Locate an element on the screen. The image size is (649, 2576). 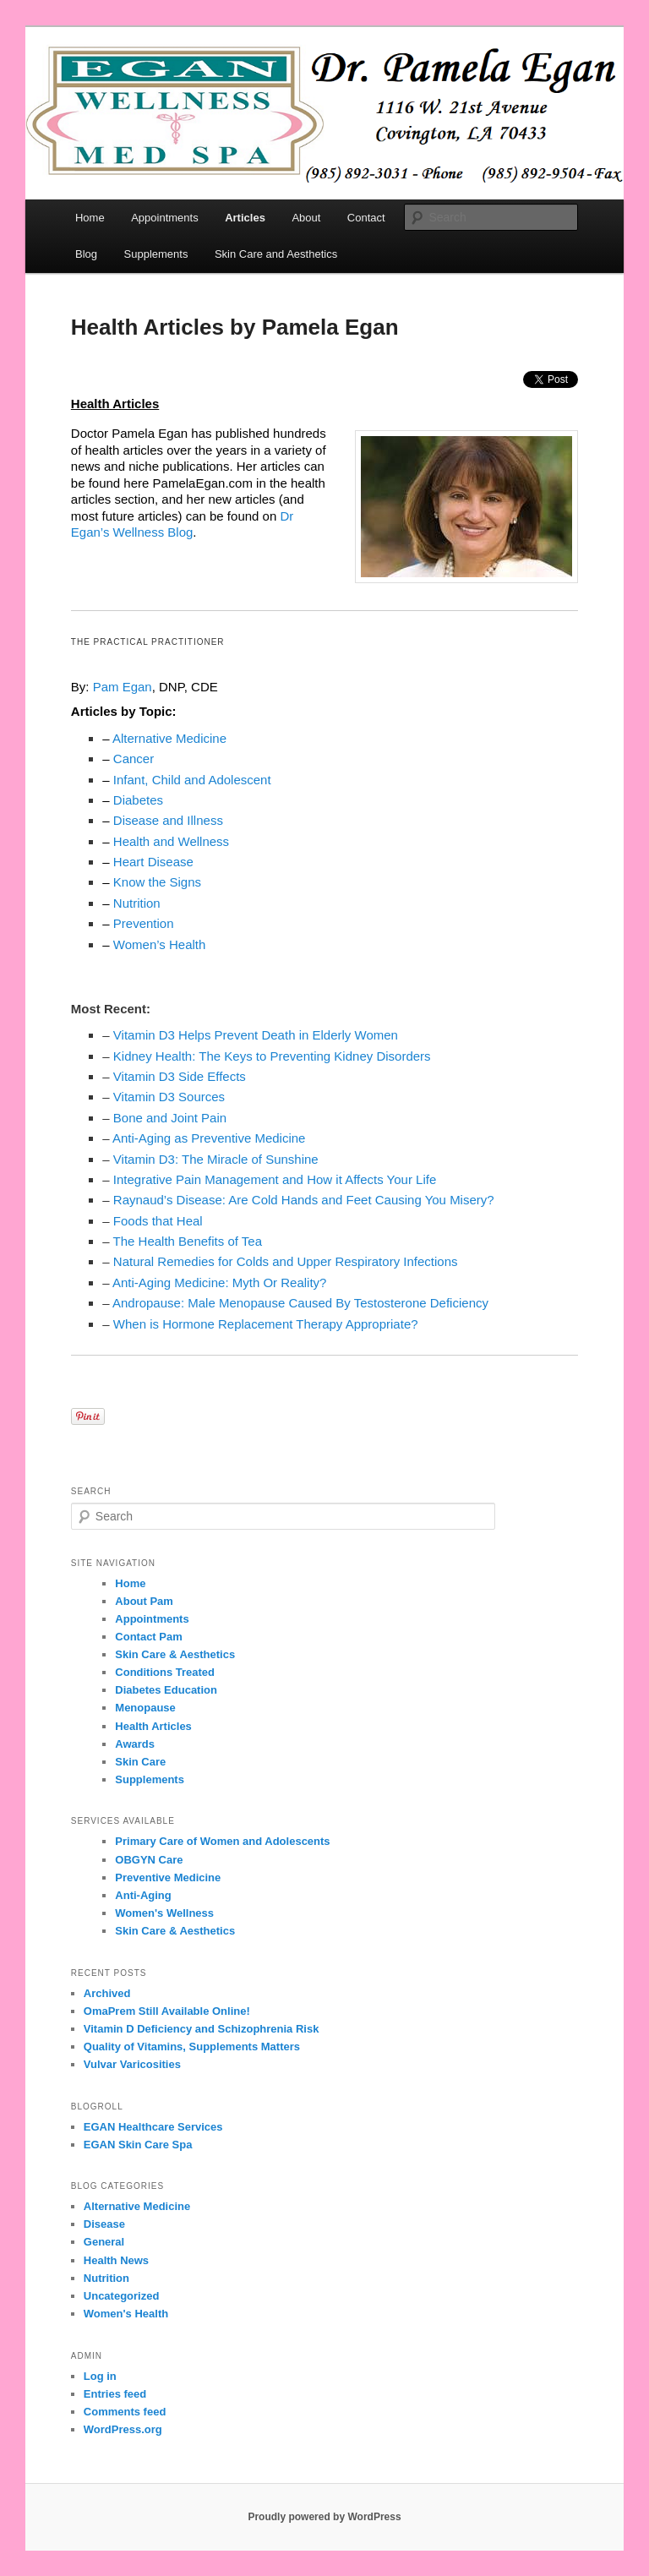
Foods that Heal is located at coordinates (158, 1221).